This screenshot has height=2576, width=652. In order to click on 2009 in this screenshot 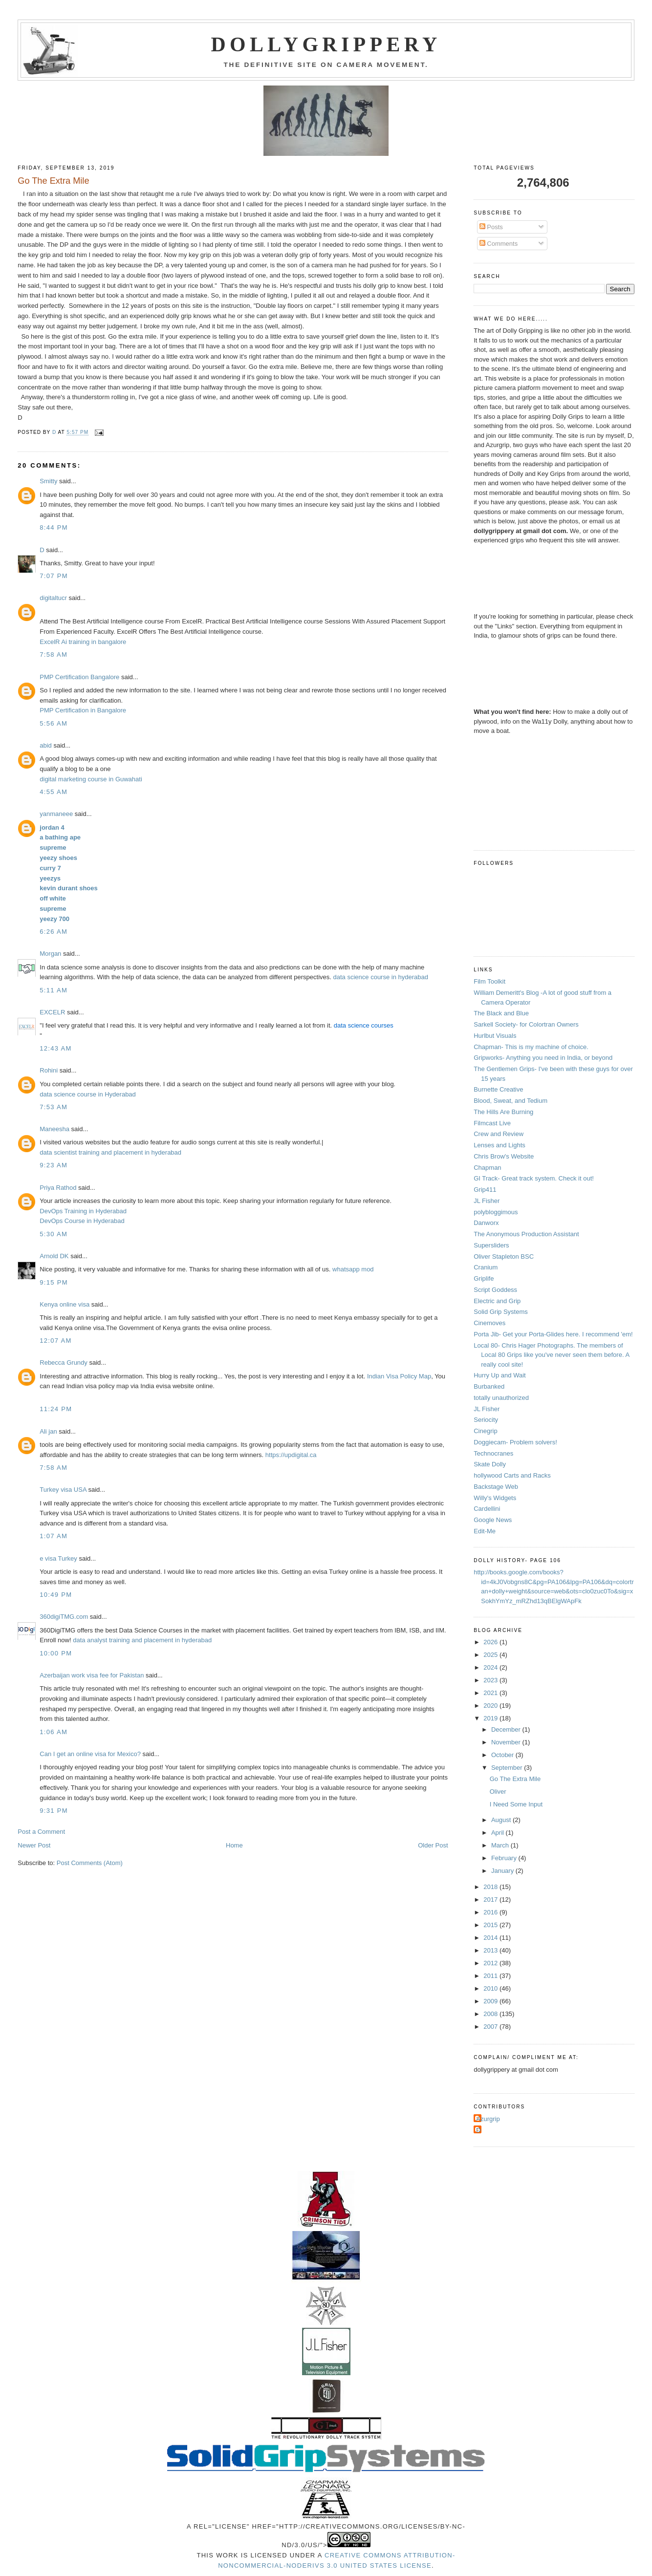, I will do `click(491, 2001)`.